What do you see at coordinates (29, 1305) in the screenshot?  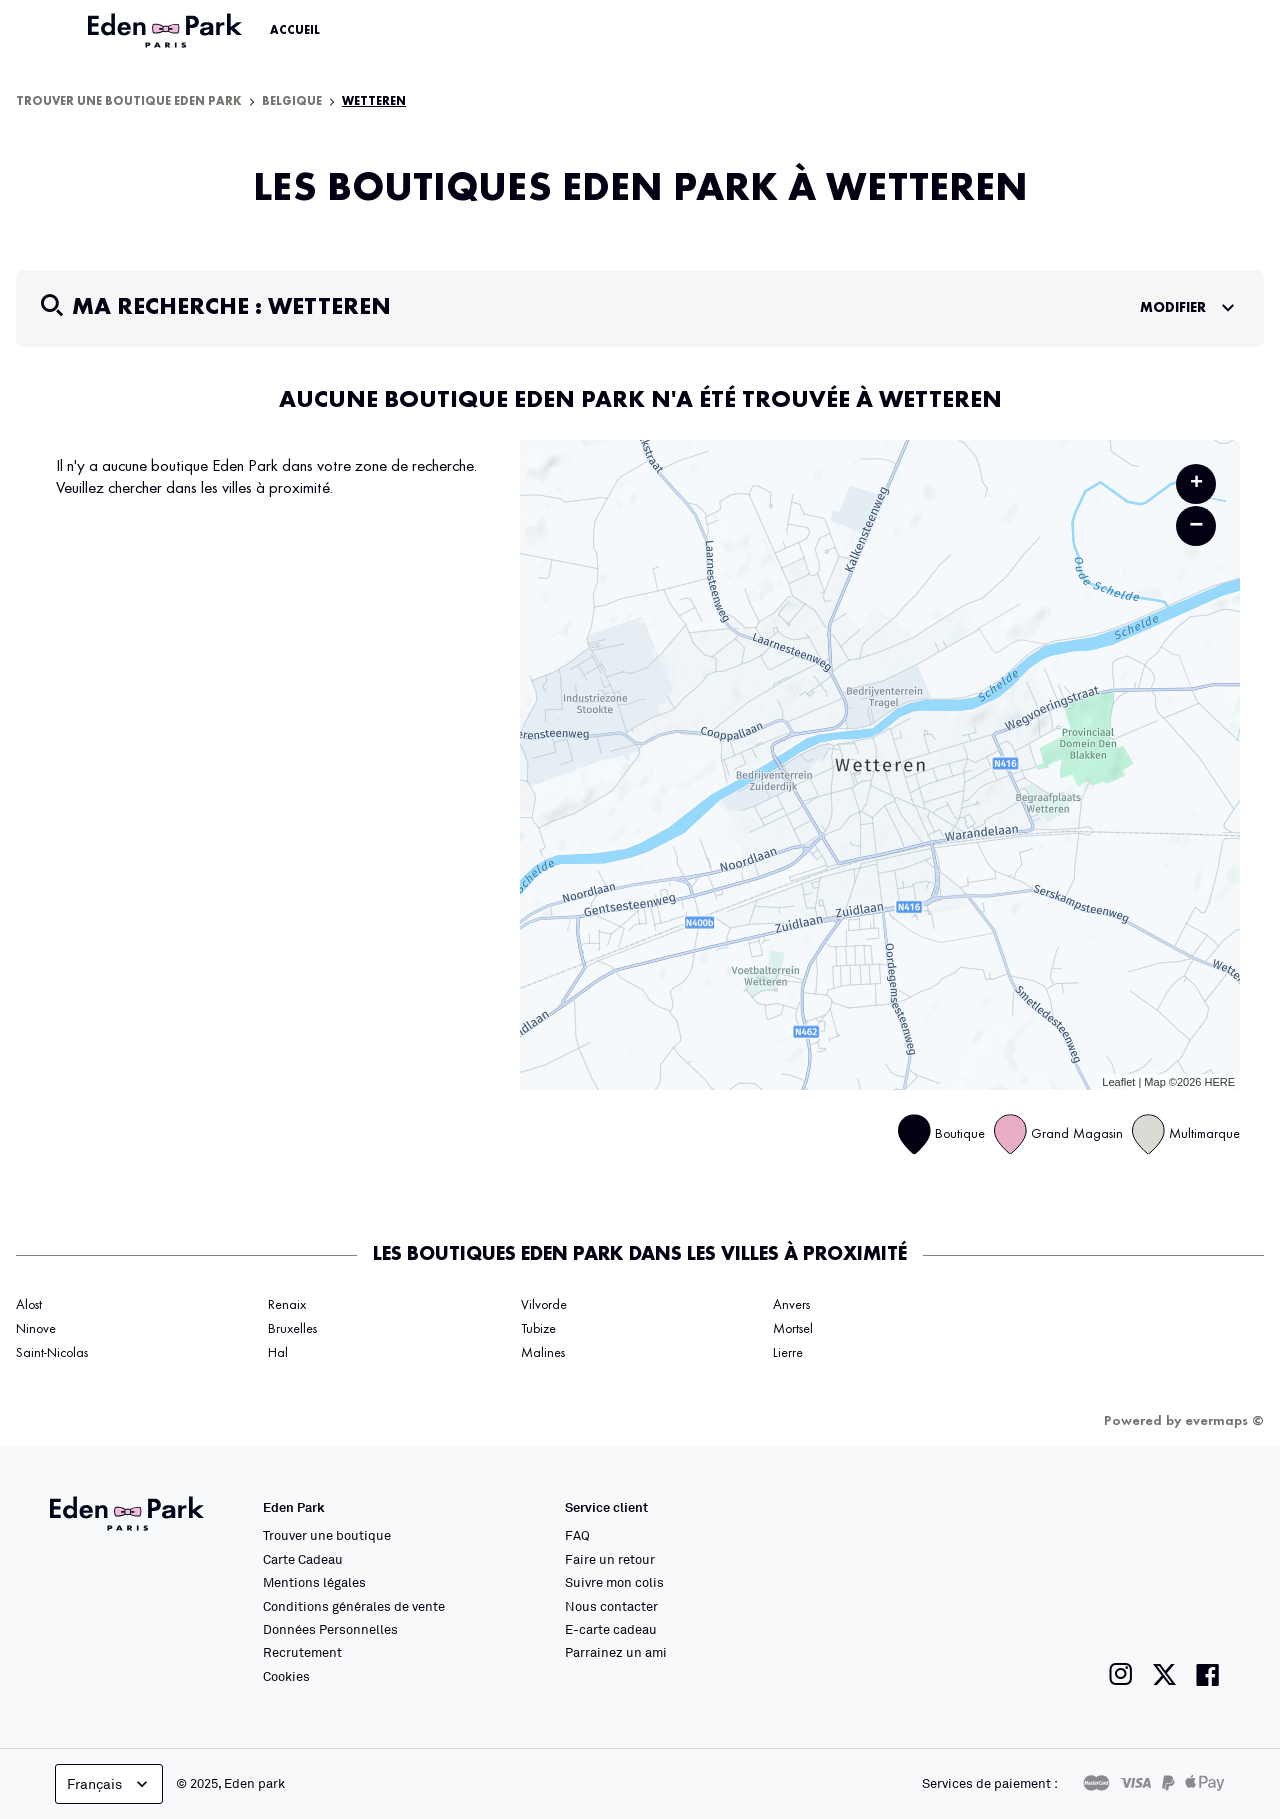 I see `Alost` at bounding box center [29, 1305].